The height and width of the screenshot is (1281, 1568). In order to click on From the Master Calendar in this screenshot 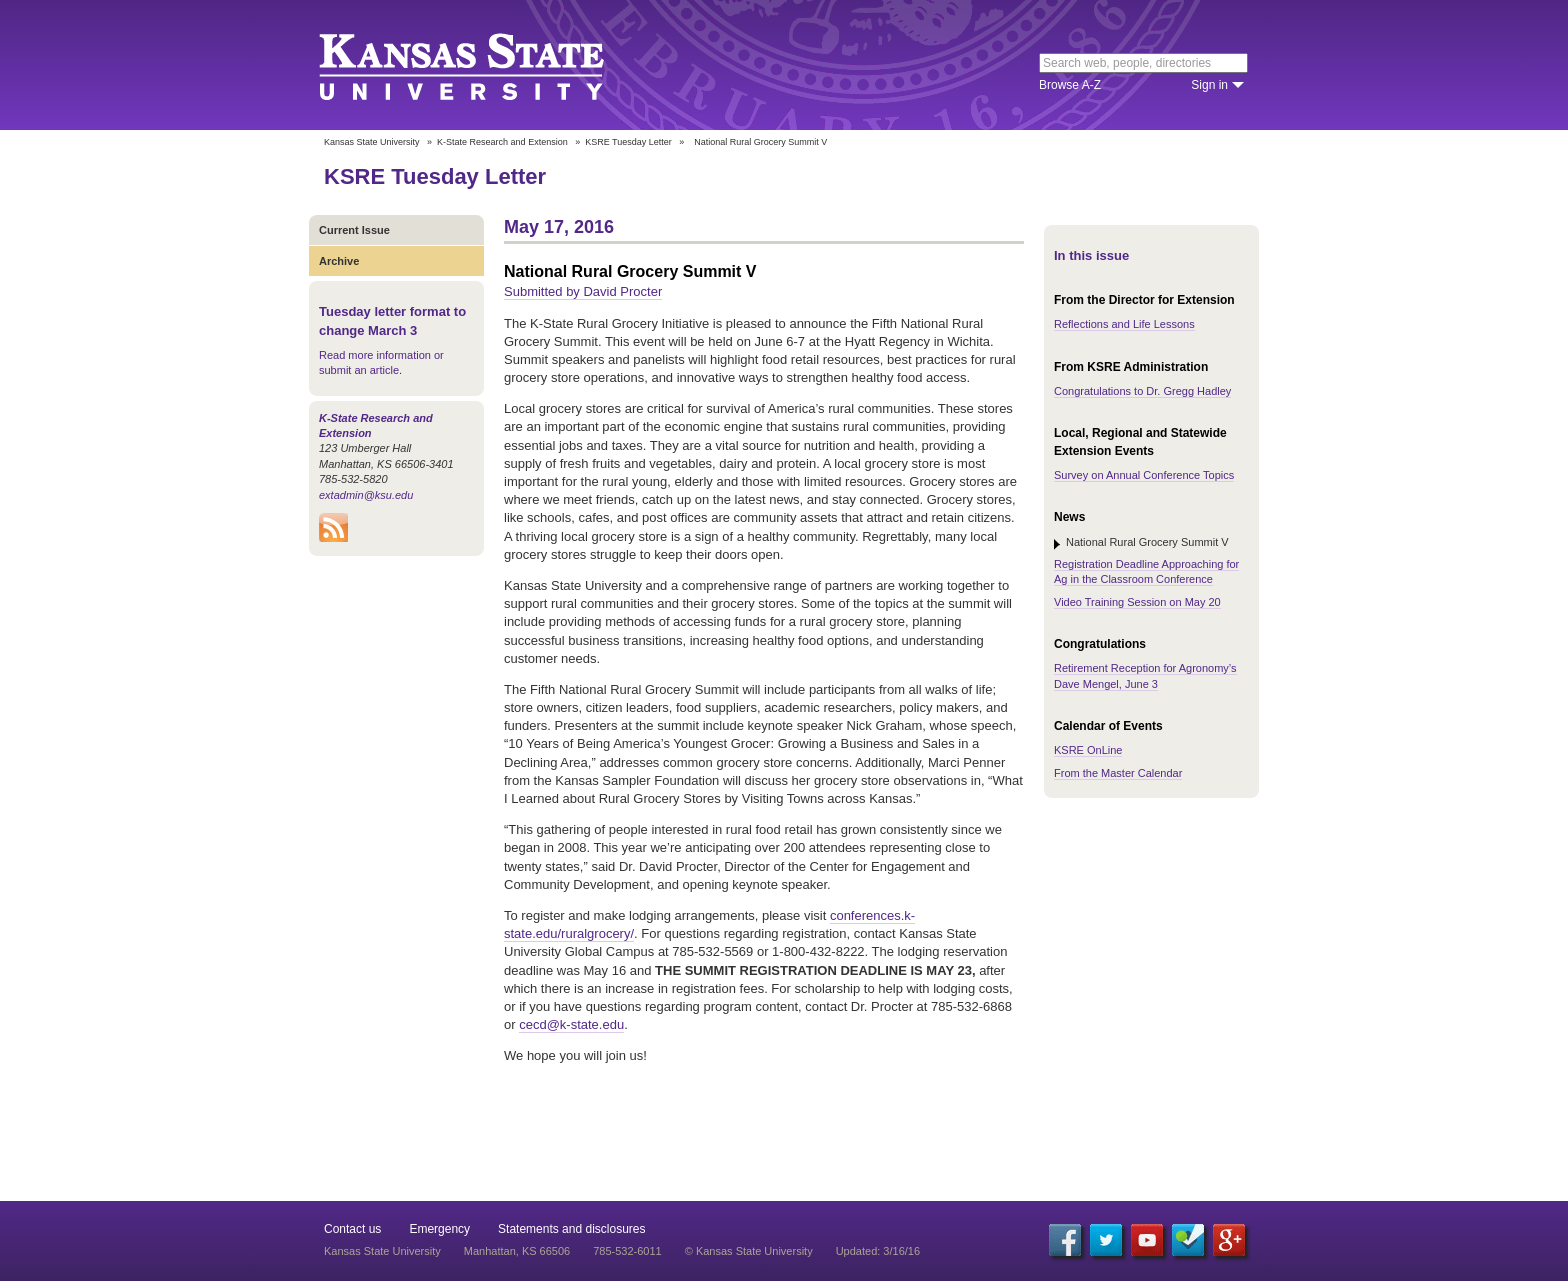, I will do `click(1118, 773)`.